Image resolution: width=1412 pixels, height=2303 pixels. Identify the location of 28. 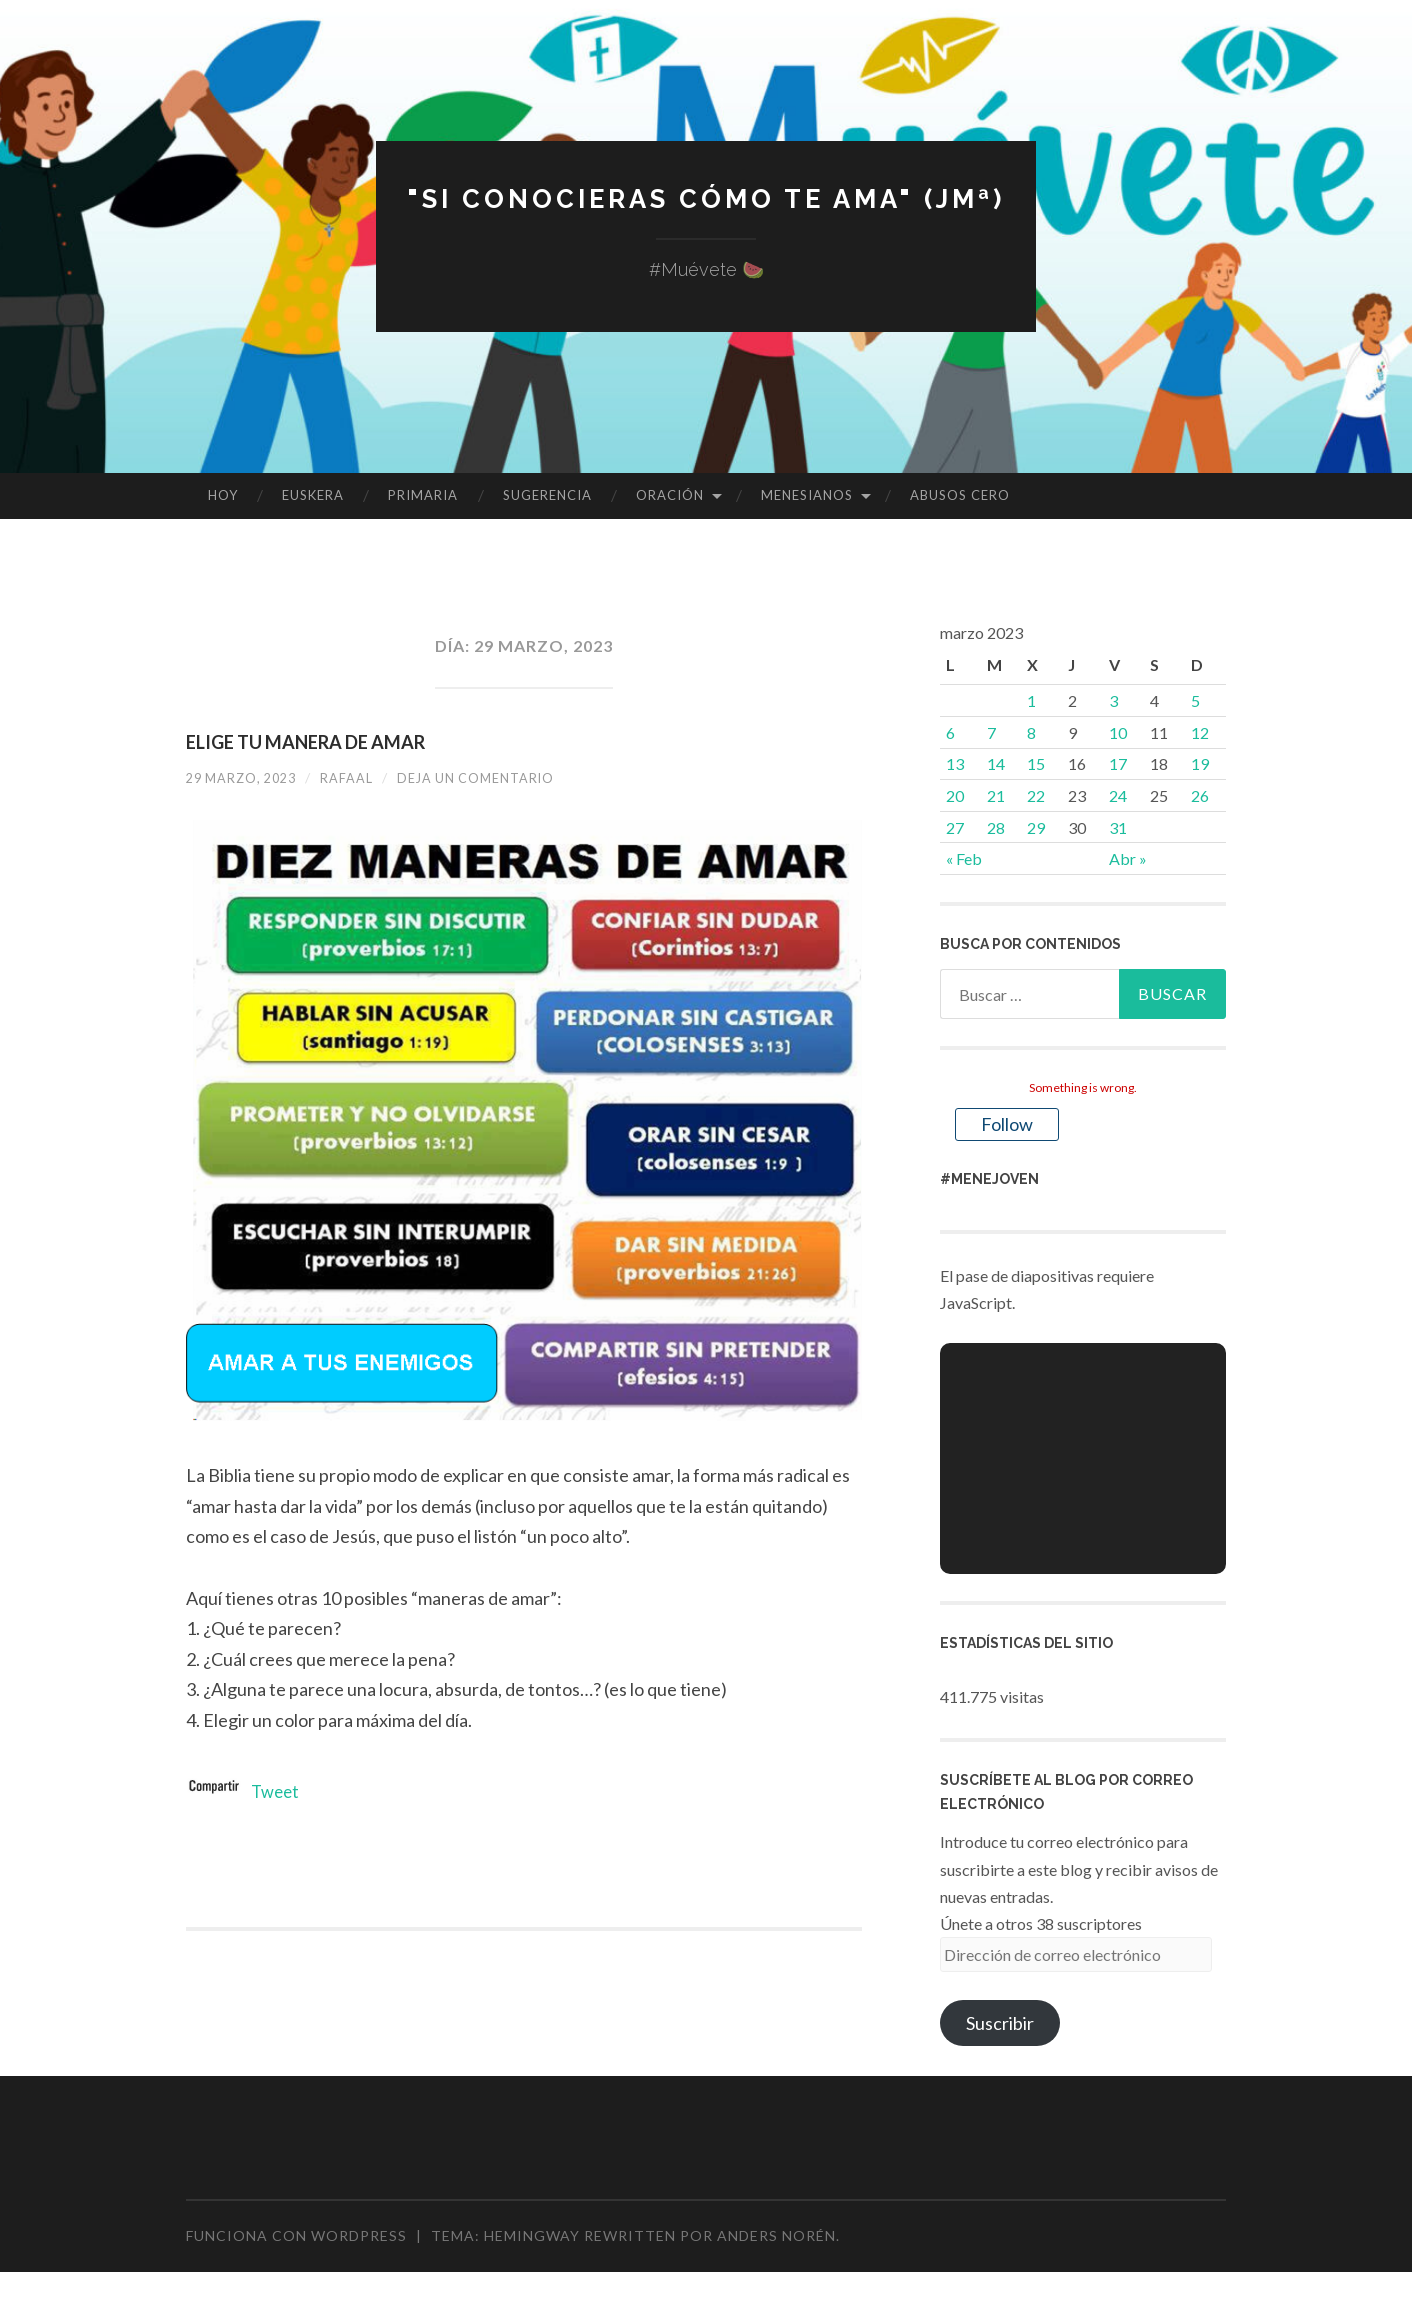
(996, 827).